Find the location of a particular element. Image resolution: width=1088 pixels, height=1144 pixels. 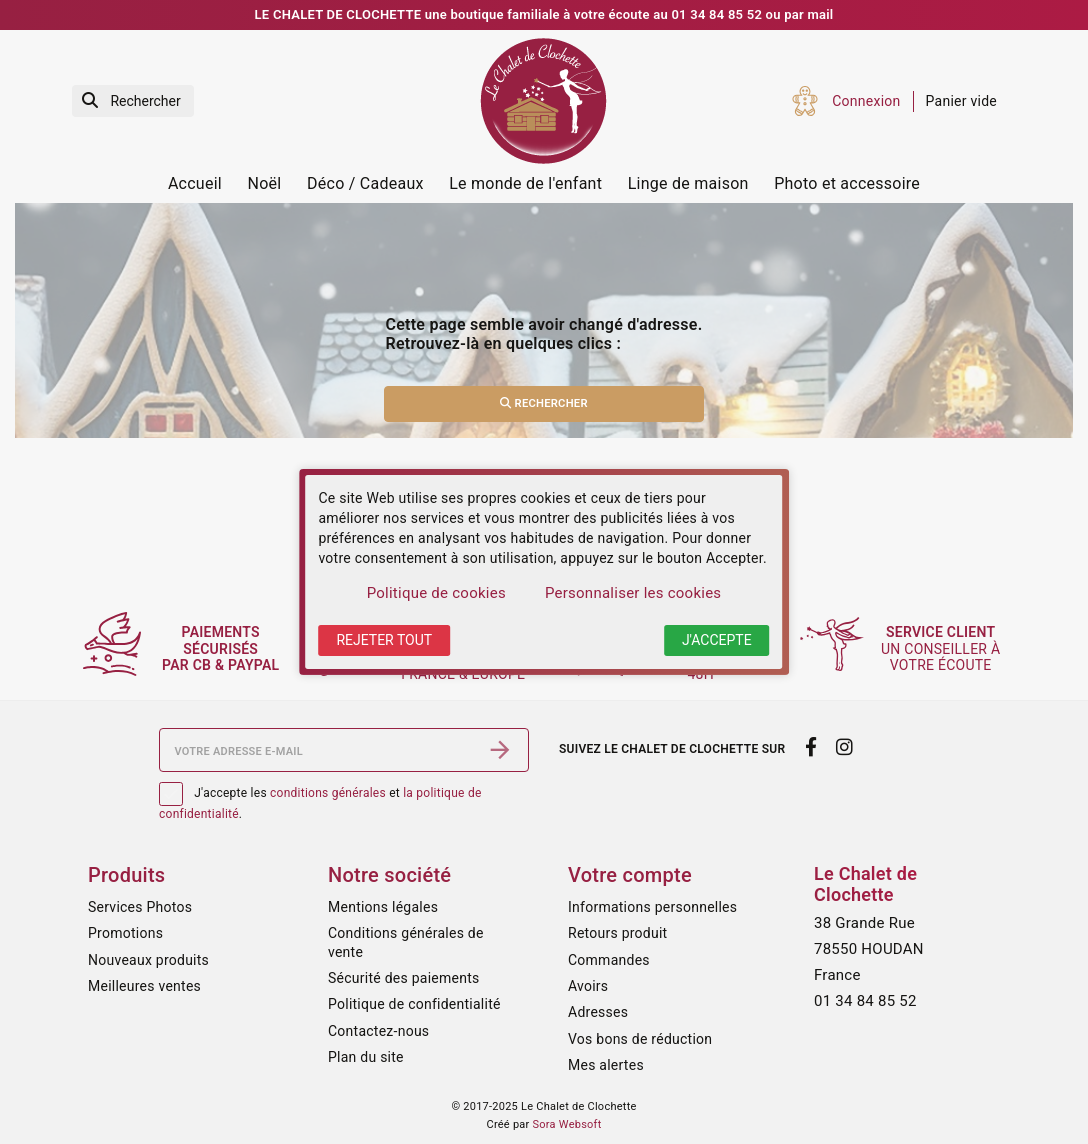

Nouveaux produits is located at coordinates (148, 960).